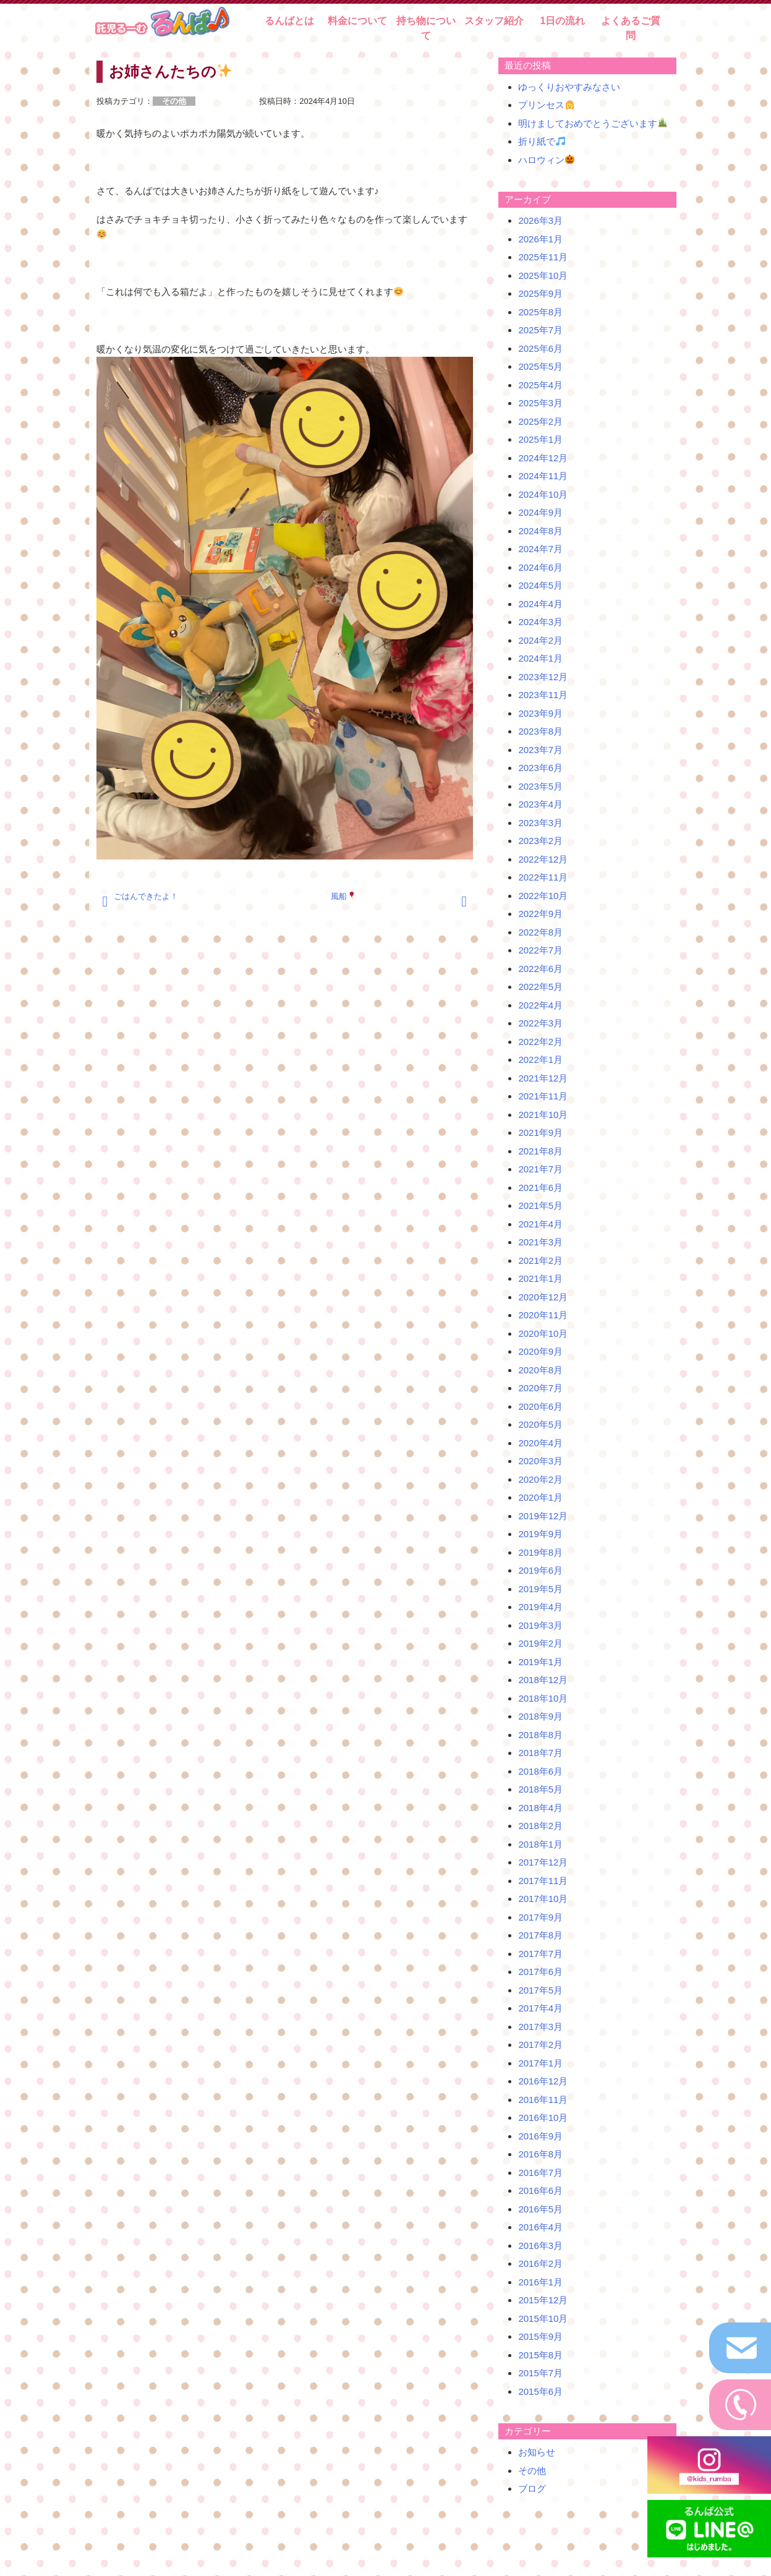 The width and height of the screenshot is (771, 2576). Describe the element at coordinates (540, 1953) in the screenshot. I see `2017年7月` at that location.